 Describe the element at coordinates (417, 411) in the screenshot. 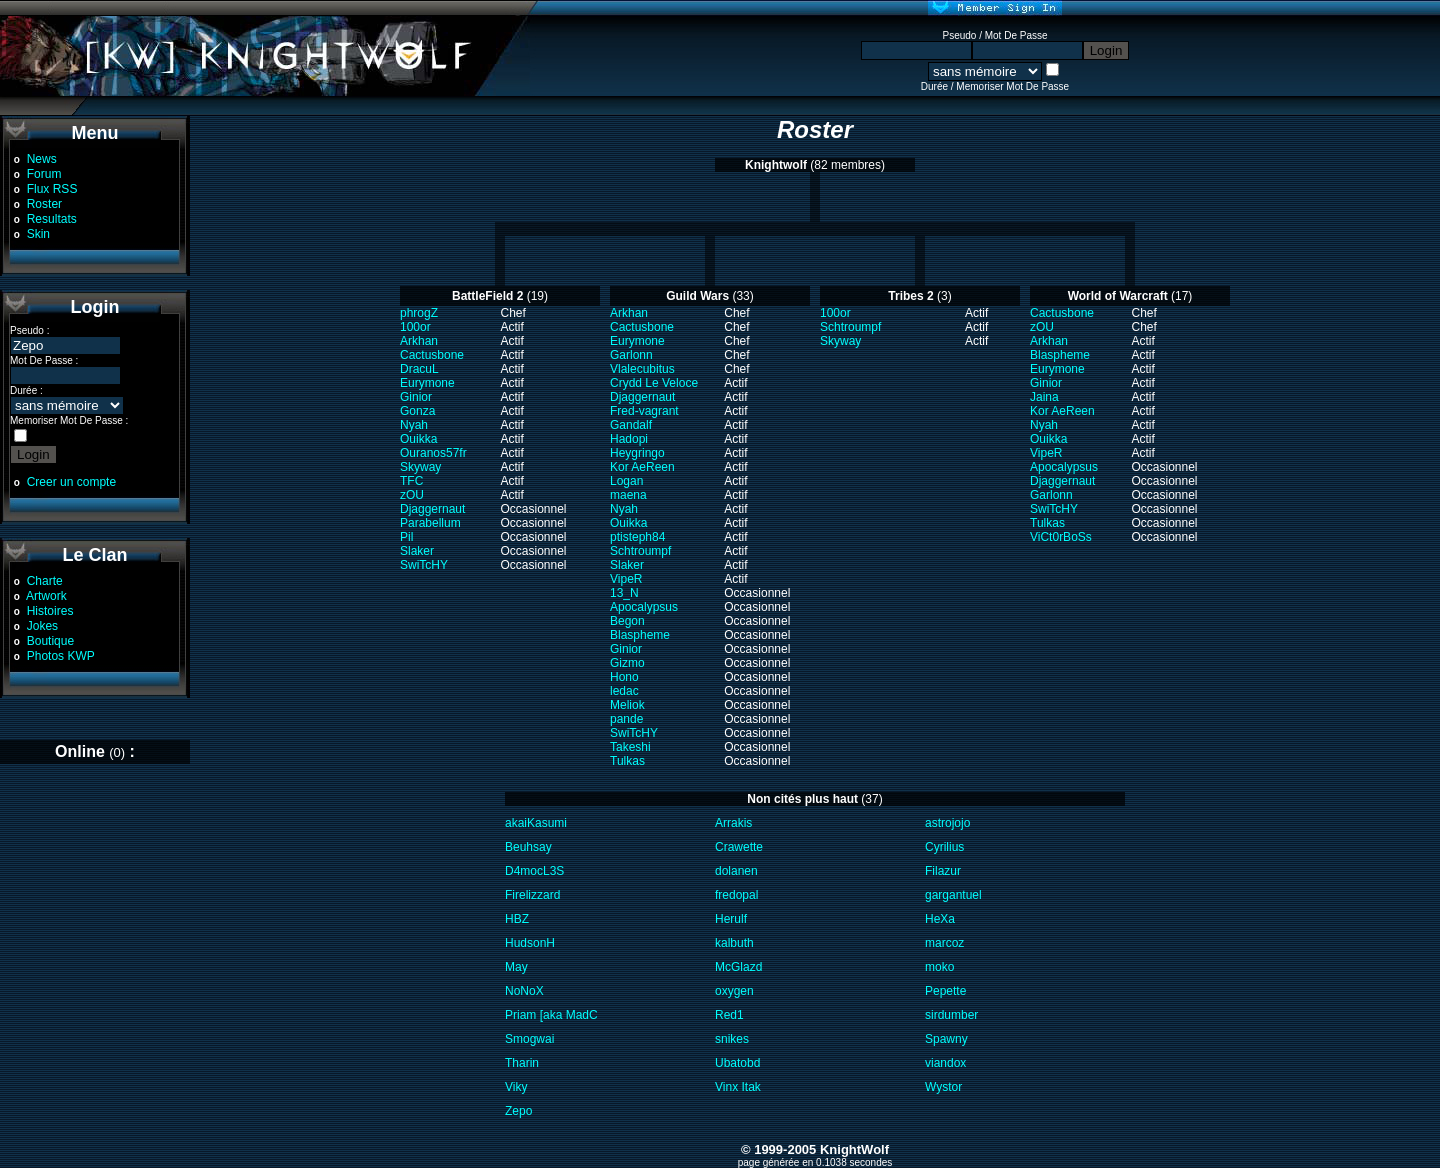

I see `Gonza` at that location.